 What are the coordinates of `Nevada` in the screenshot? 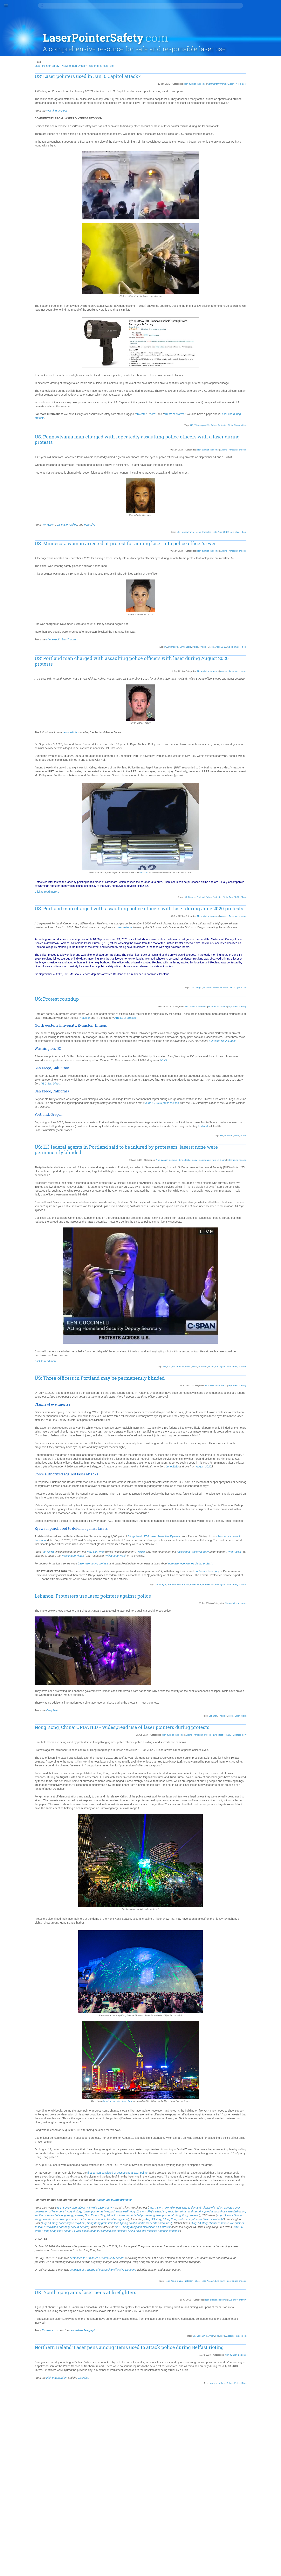 It's located at (263, 539).